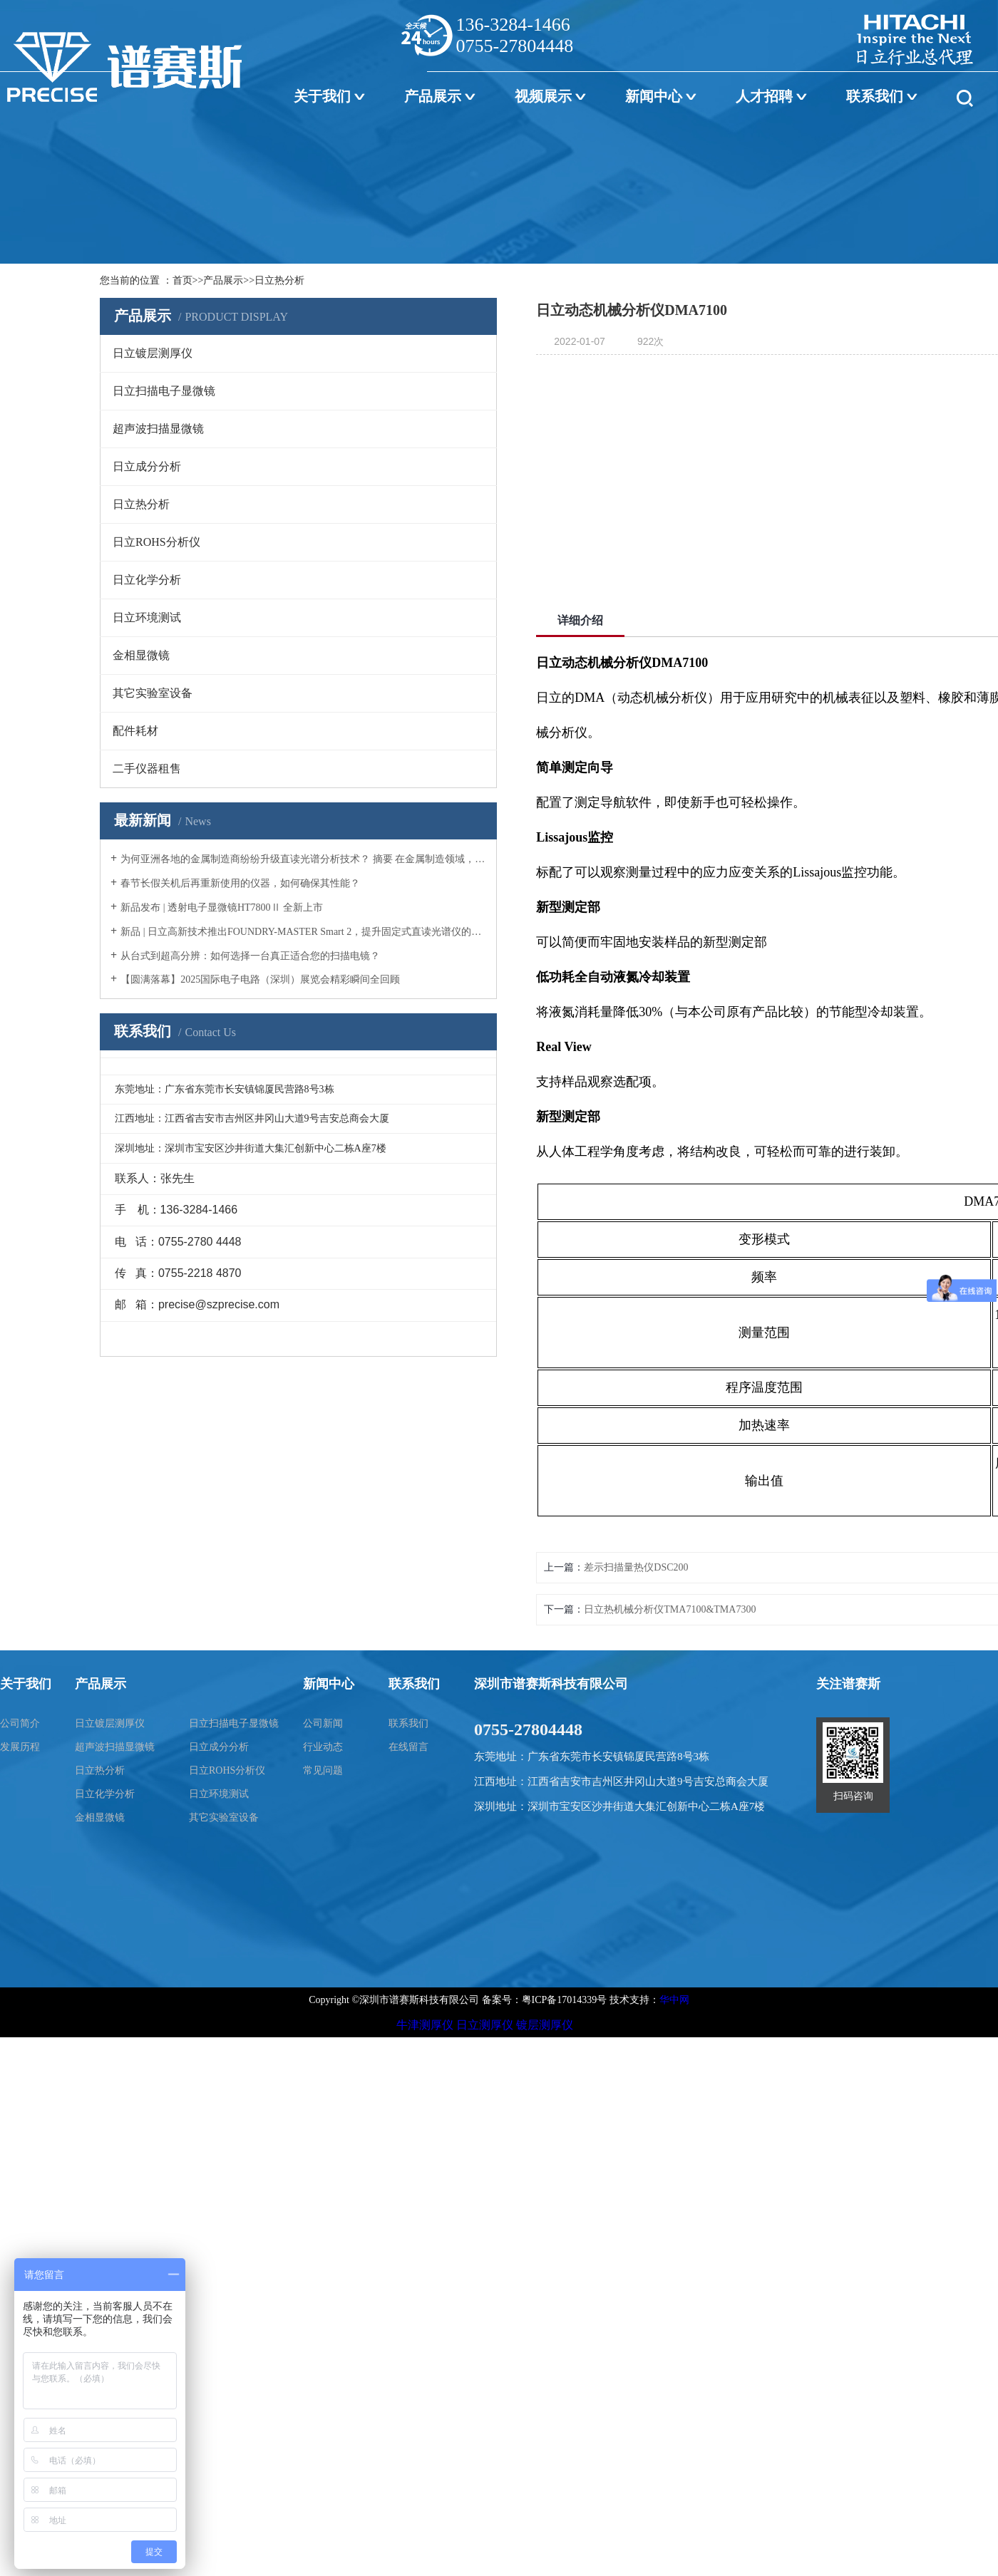 Image resolution: width=998 pixels, height=2576 pixels. Describe the element at coordinates (544, 2025) in the screenshot. I see `镀层测厚仪` at that location.